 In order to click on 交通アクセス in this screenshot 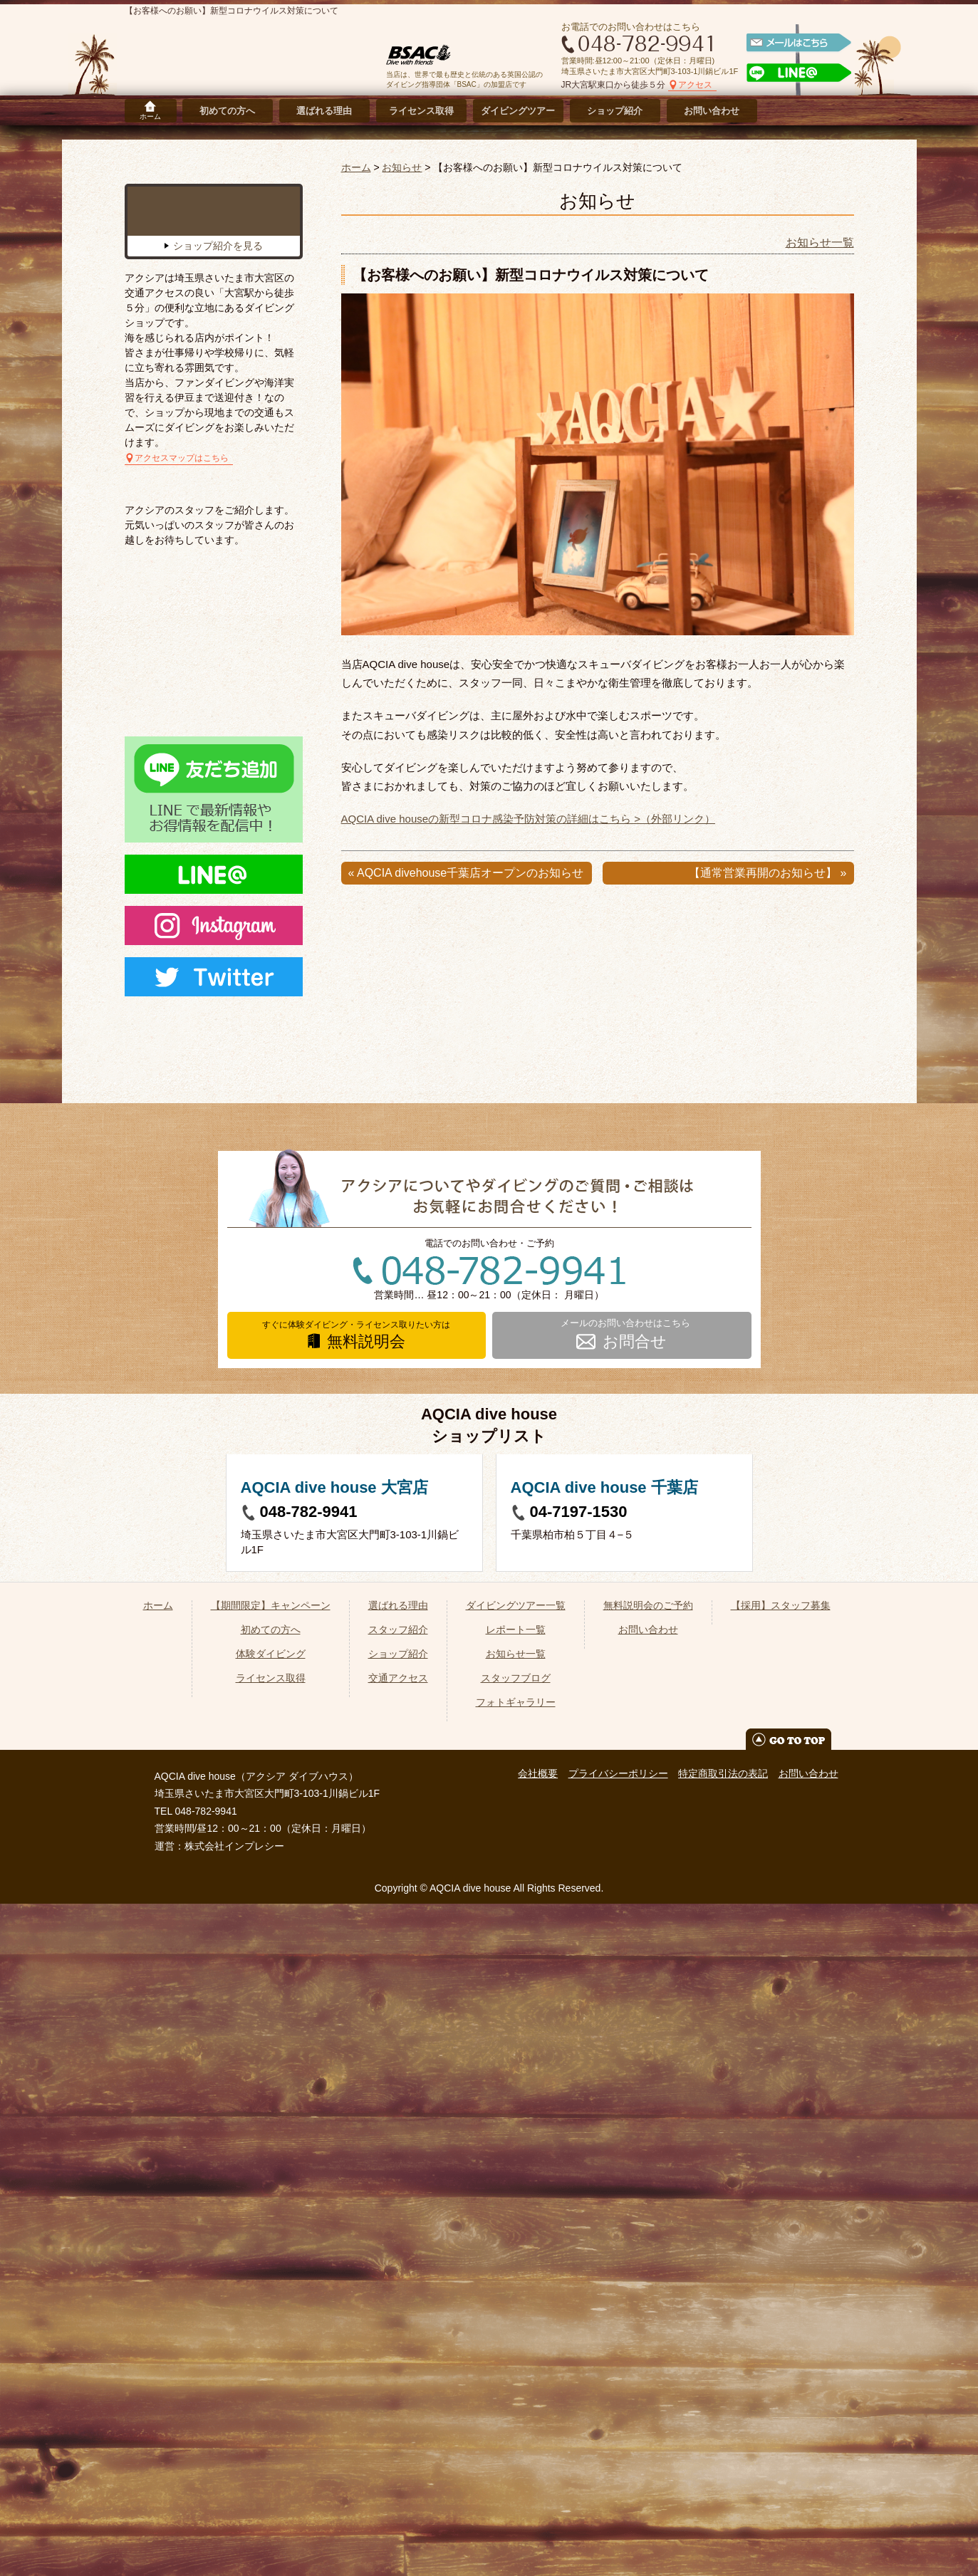, I will do `click(398, 2350)`.